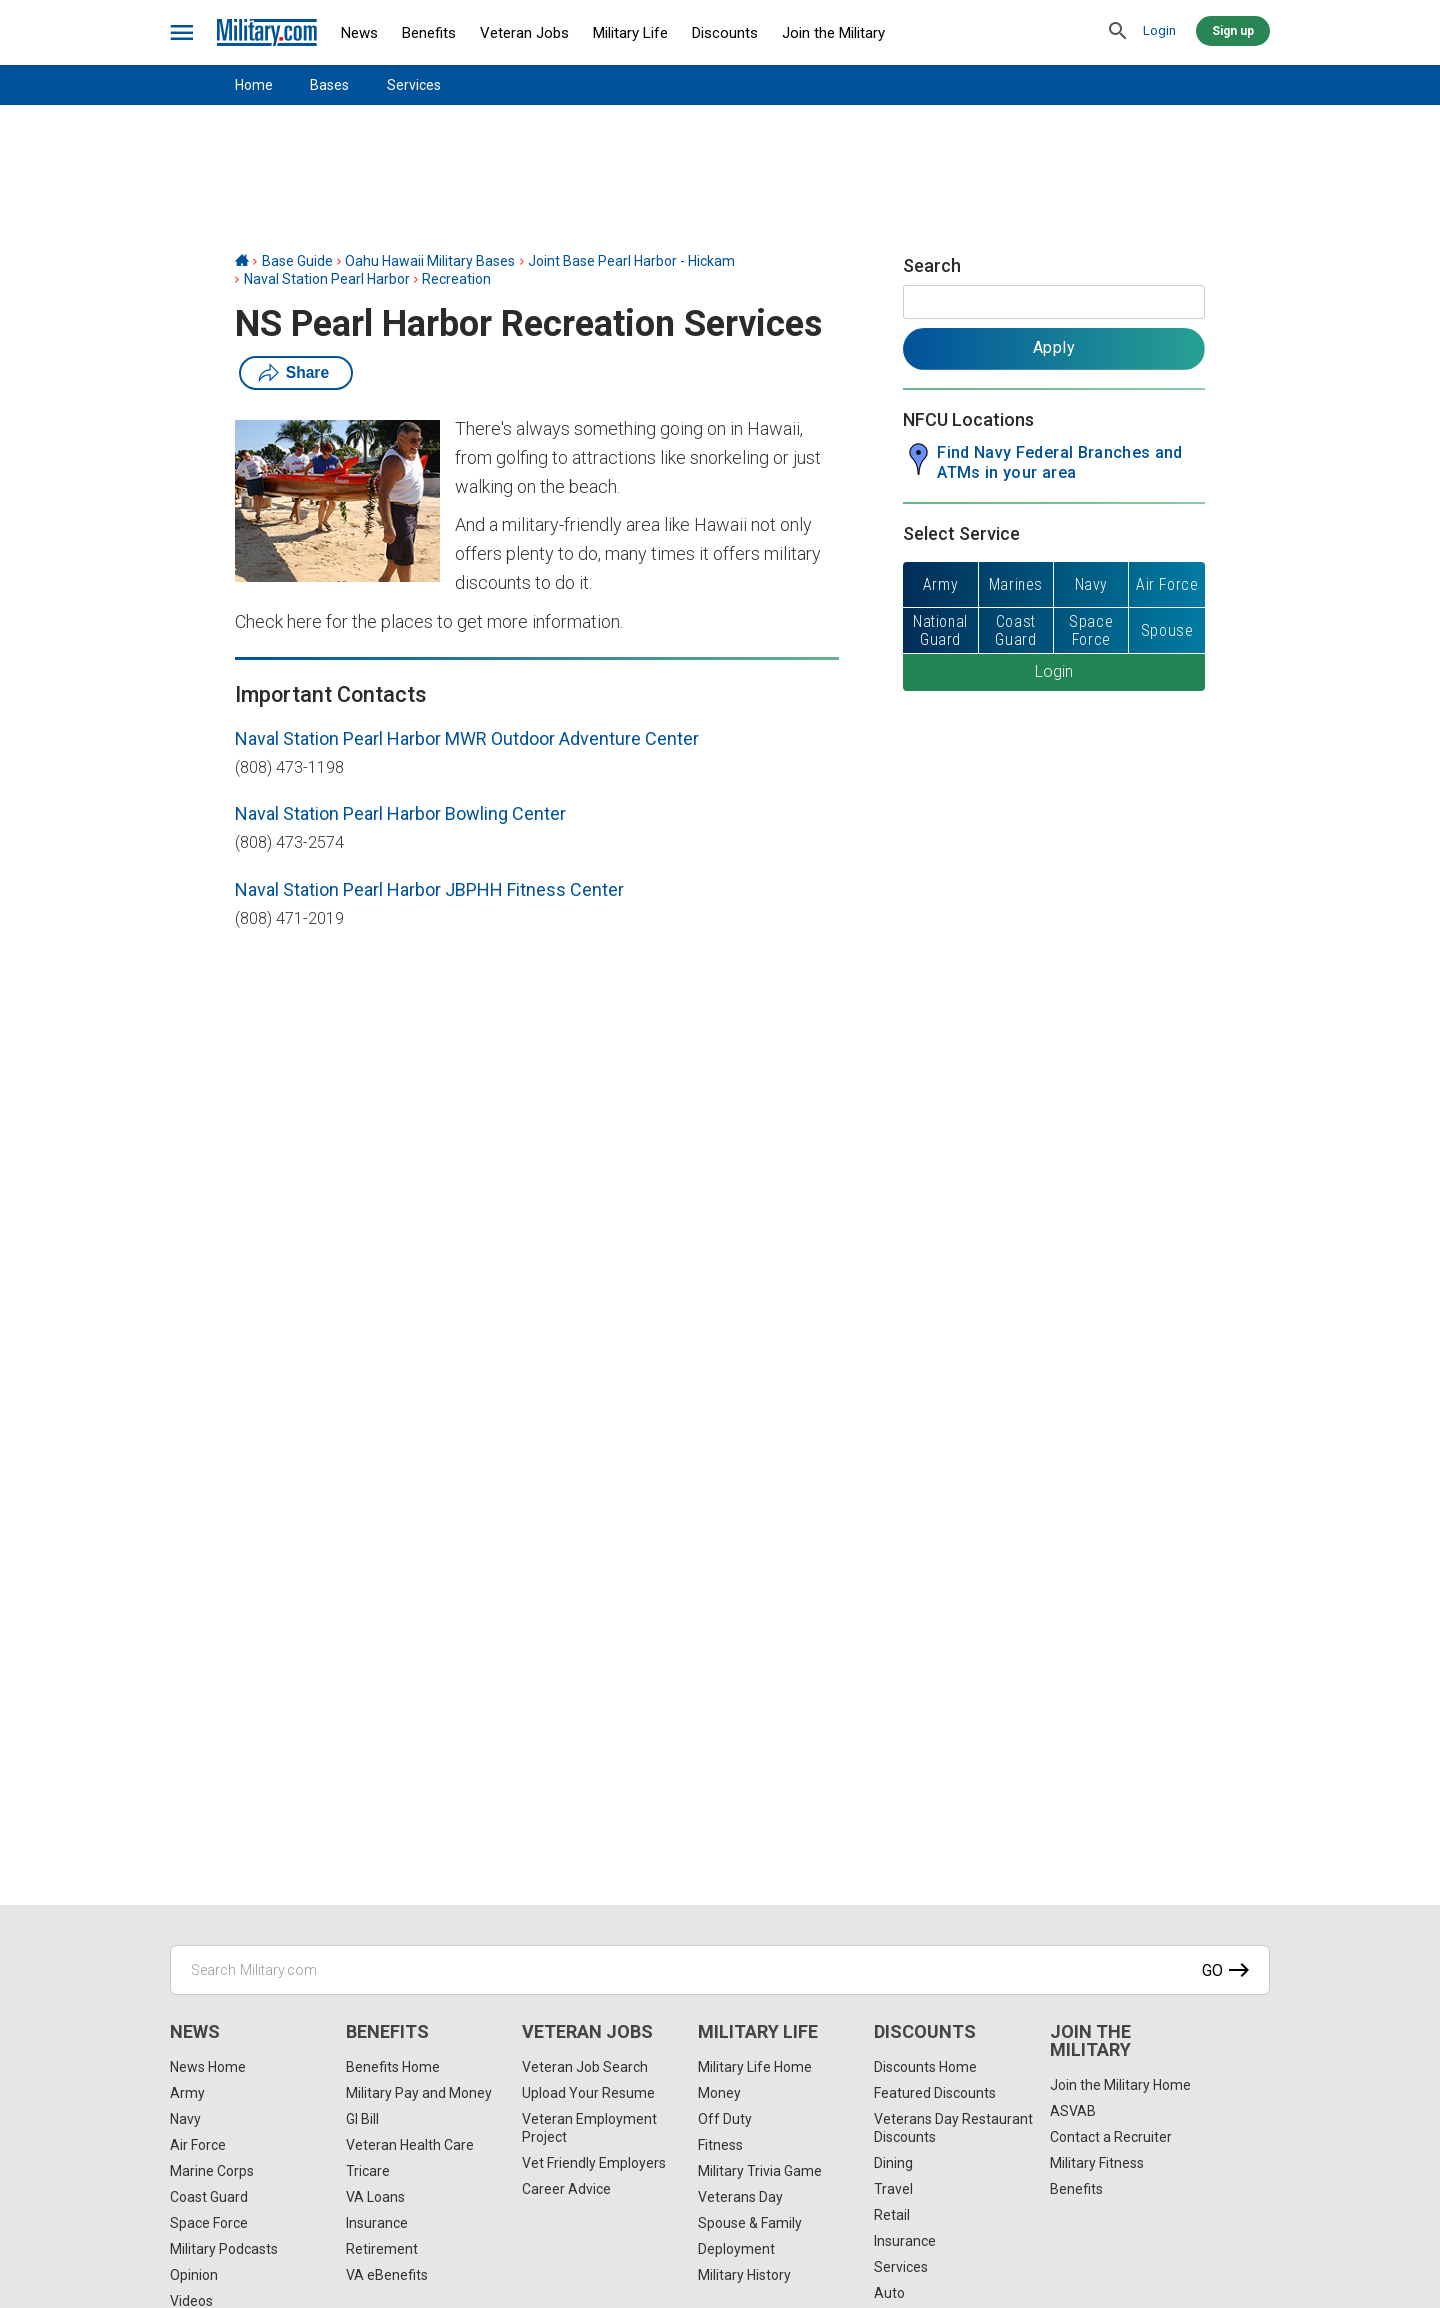 This screenshot has height=2308, width=1440. What do you see at coordinates (393, 2067) in the screenshot?
I see `Benefits Home` at bounding box center [393, 2067].